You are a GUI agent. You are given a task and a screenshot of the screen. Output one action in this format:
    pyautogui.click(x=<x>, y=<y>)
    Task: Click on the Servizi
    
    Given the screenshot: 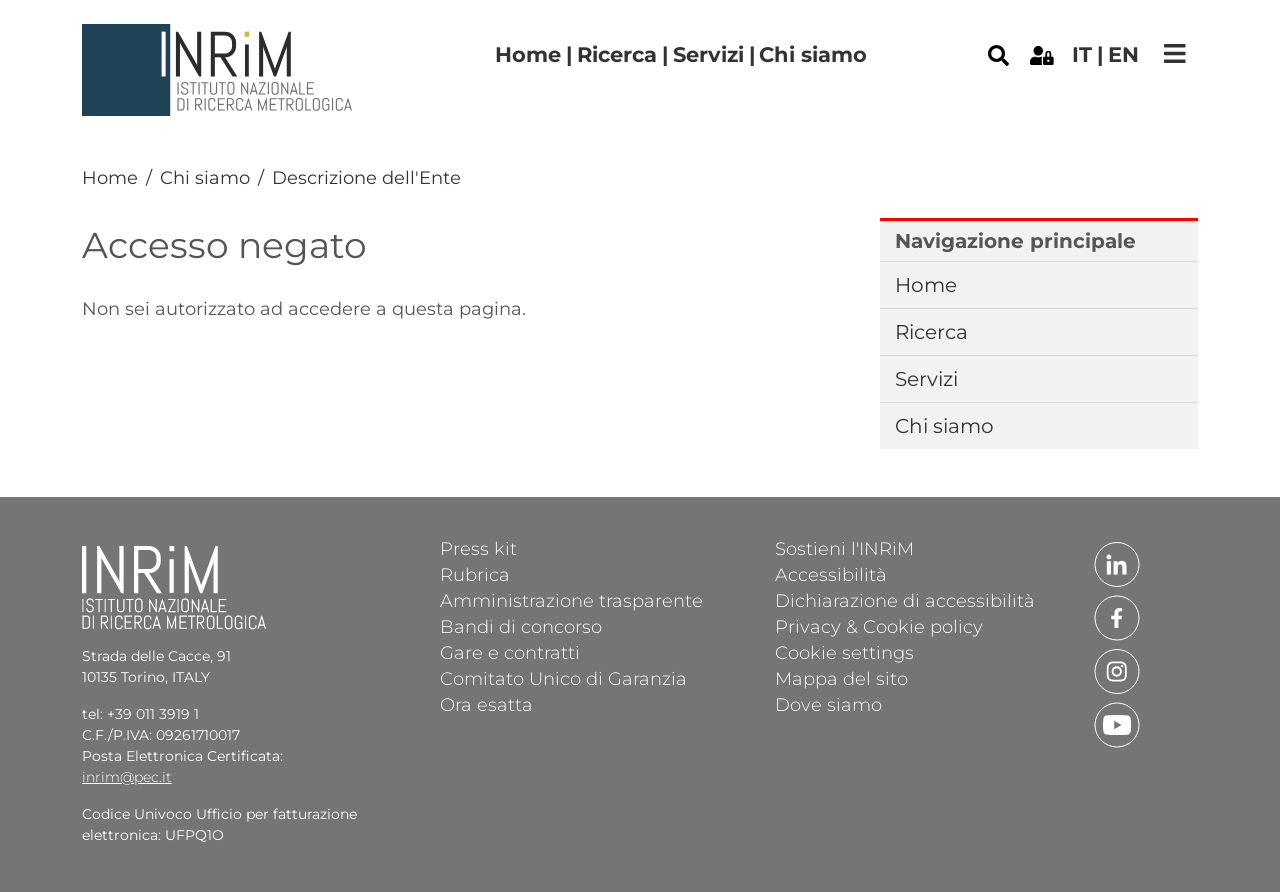 What is the action you would take?
    pyautogui.click(x=708, y=54)
    